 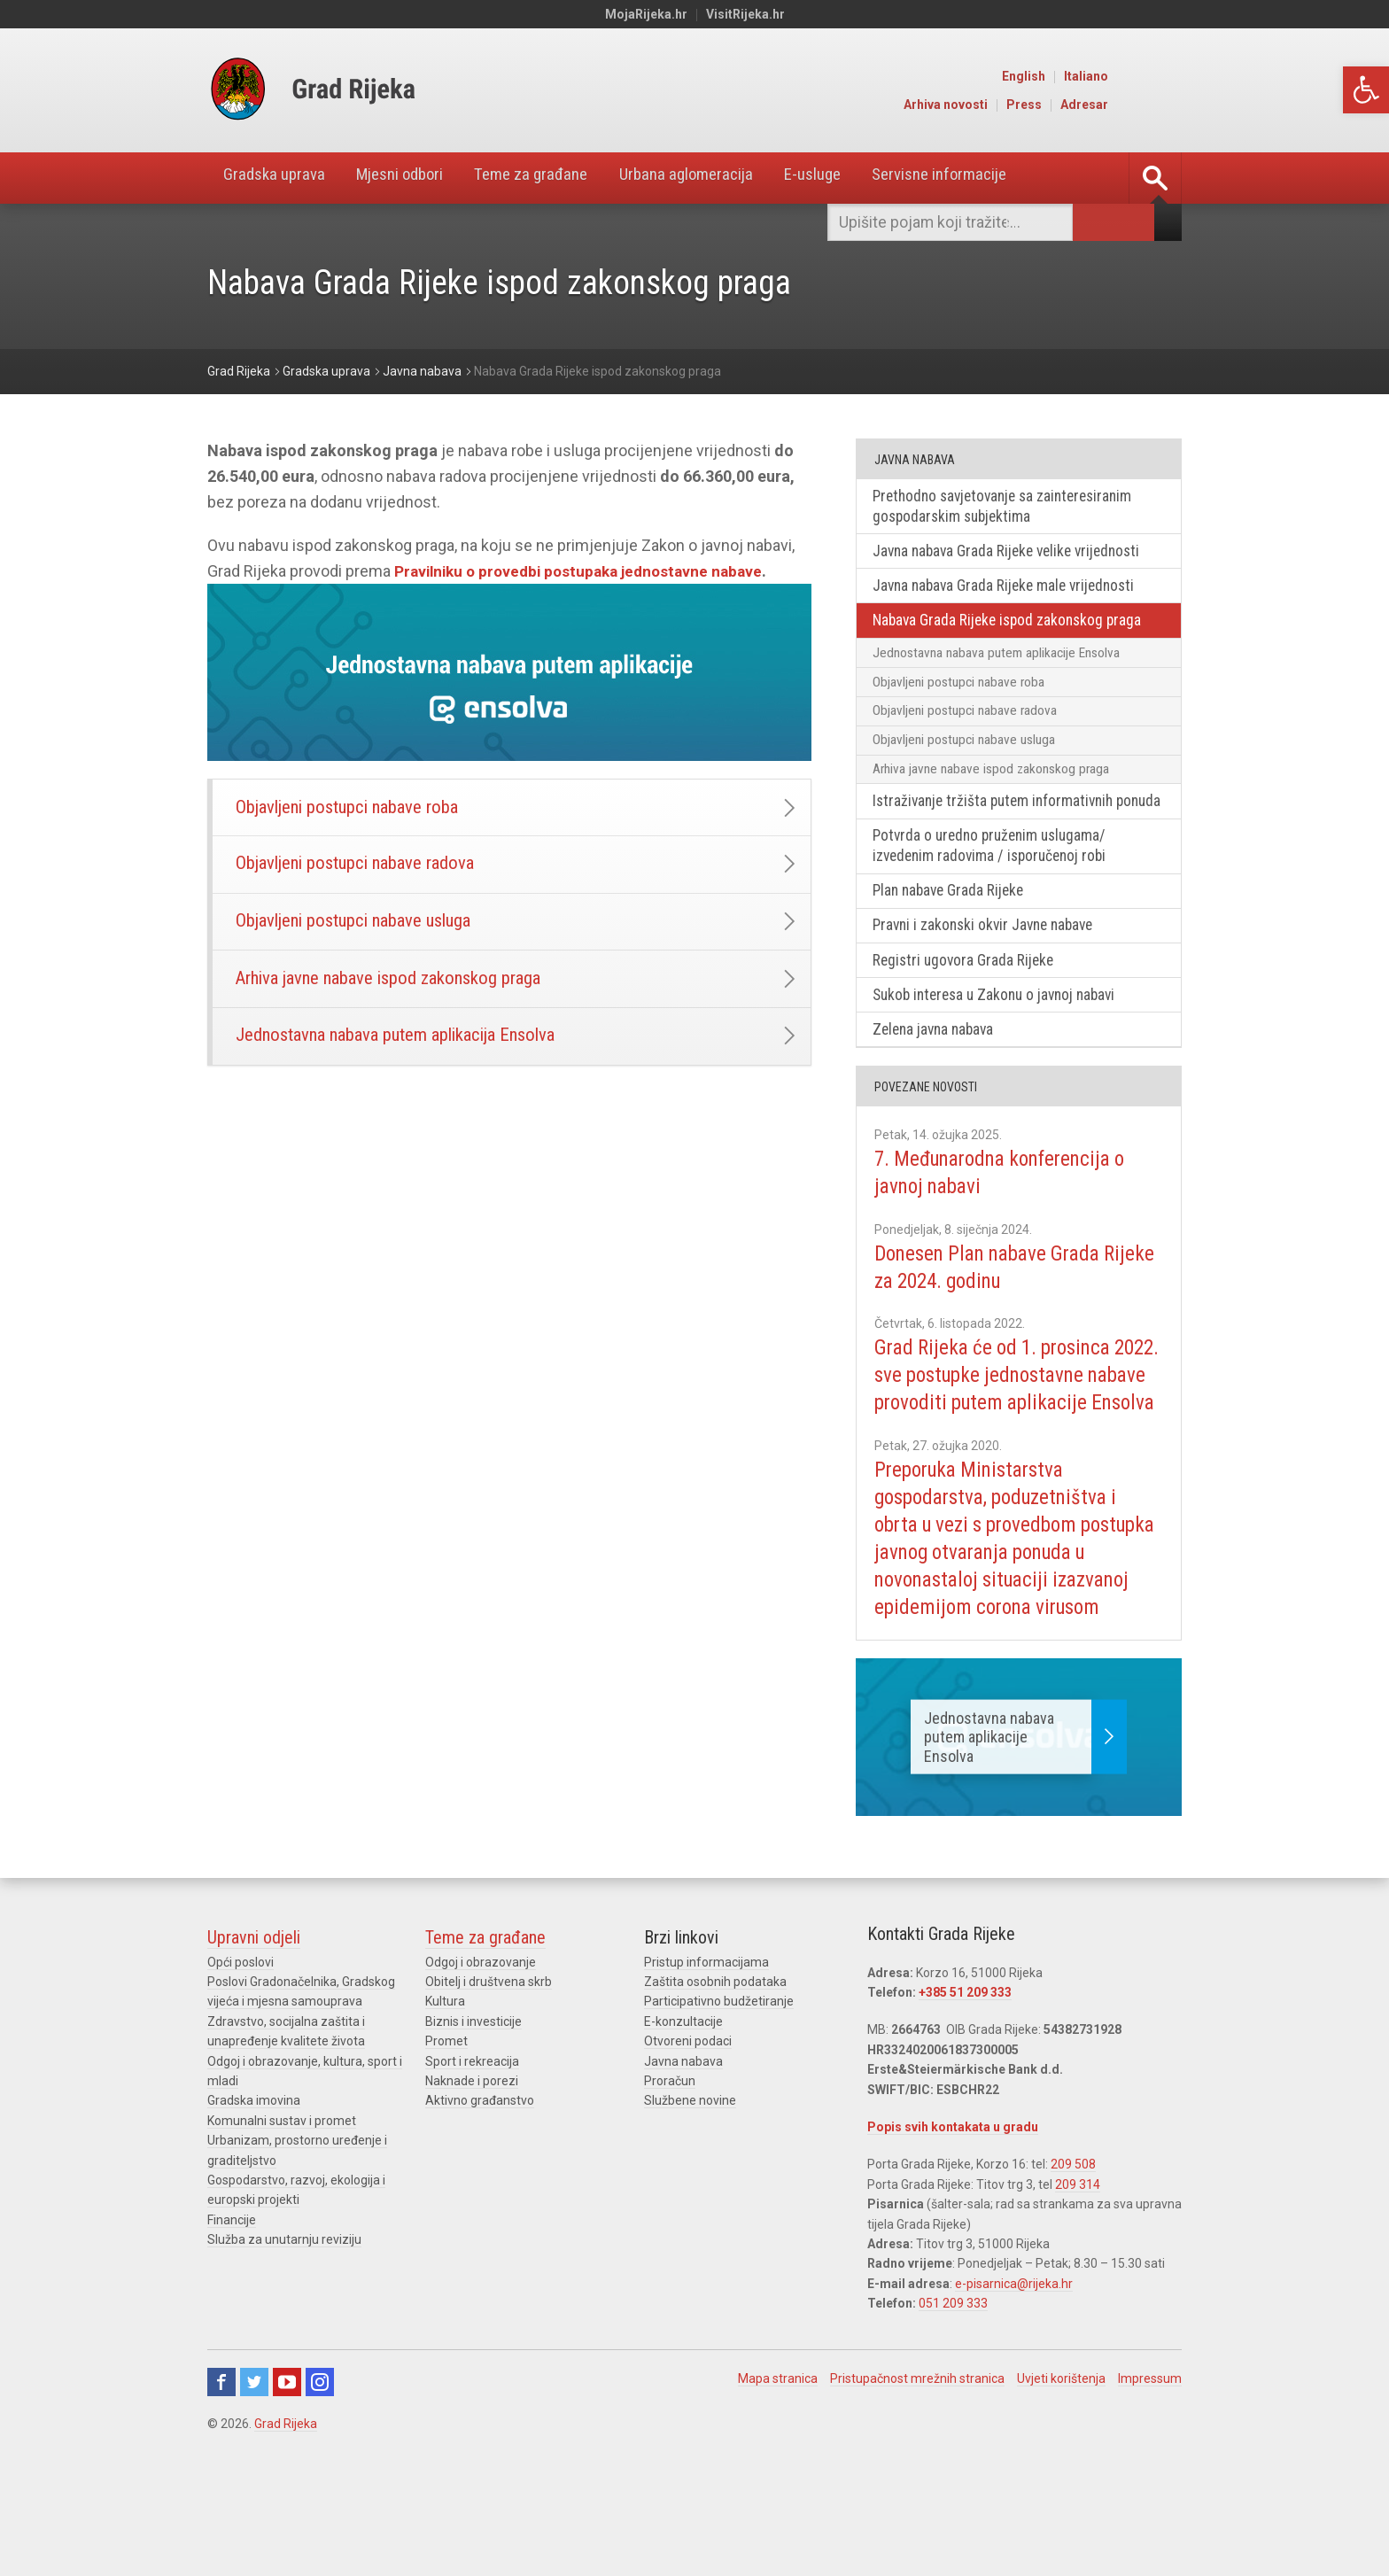 What do you see at coordinates (1010, 588) in the screenshot?
I see `Javna nabava Grada Rijeke male vrijednosti [link]` at bounding box center [1010, 588].